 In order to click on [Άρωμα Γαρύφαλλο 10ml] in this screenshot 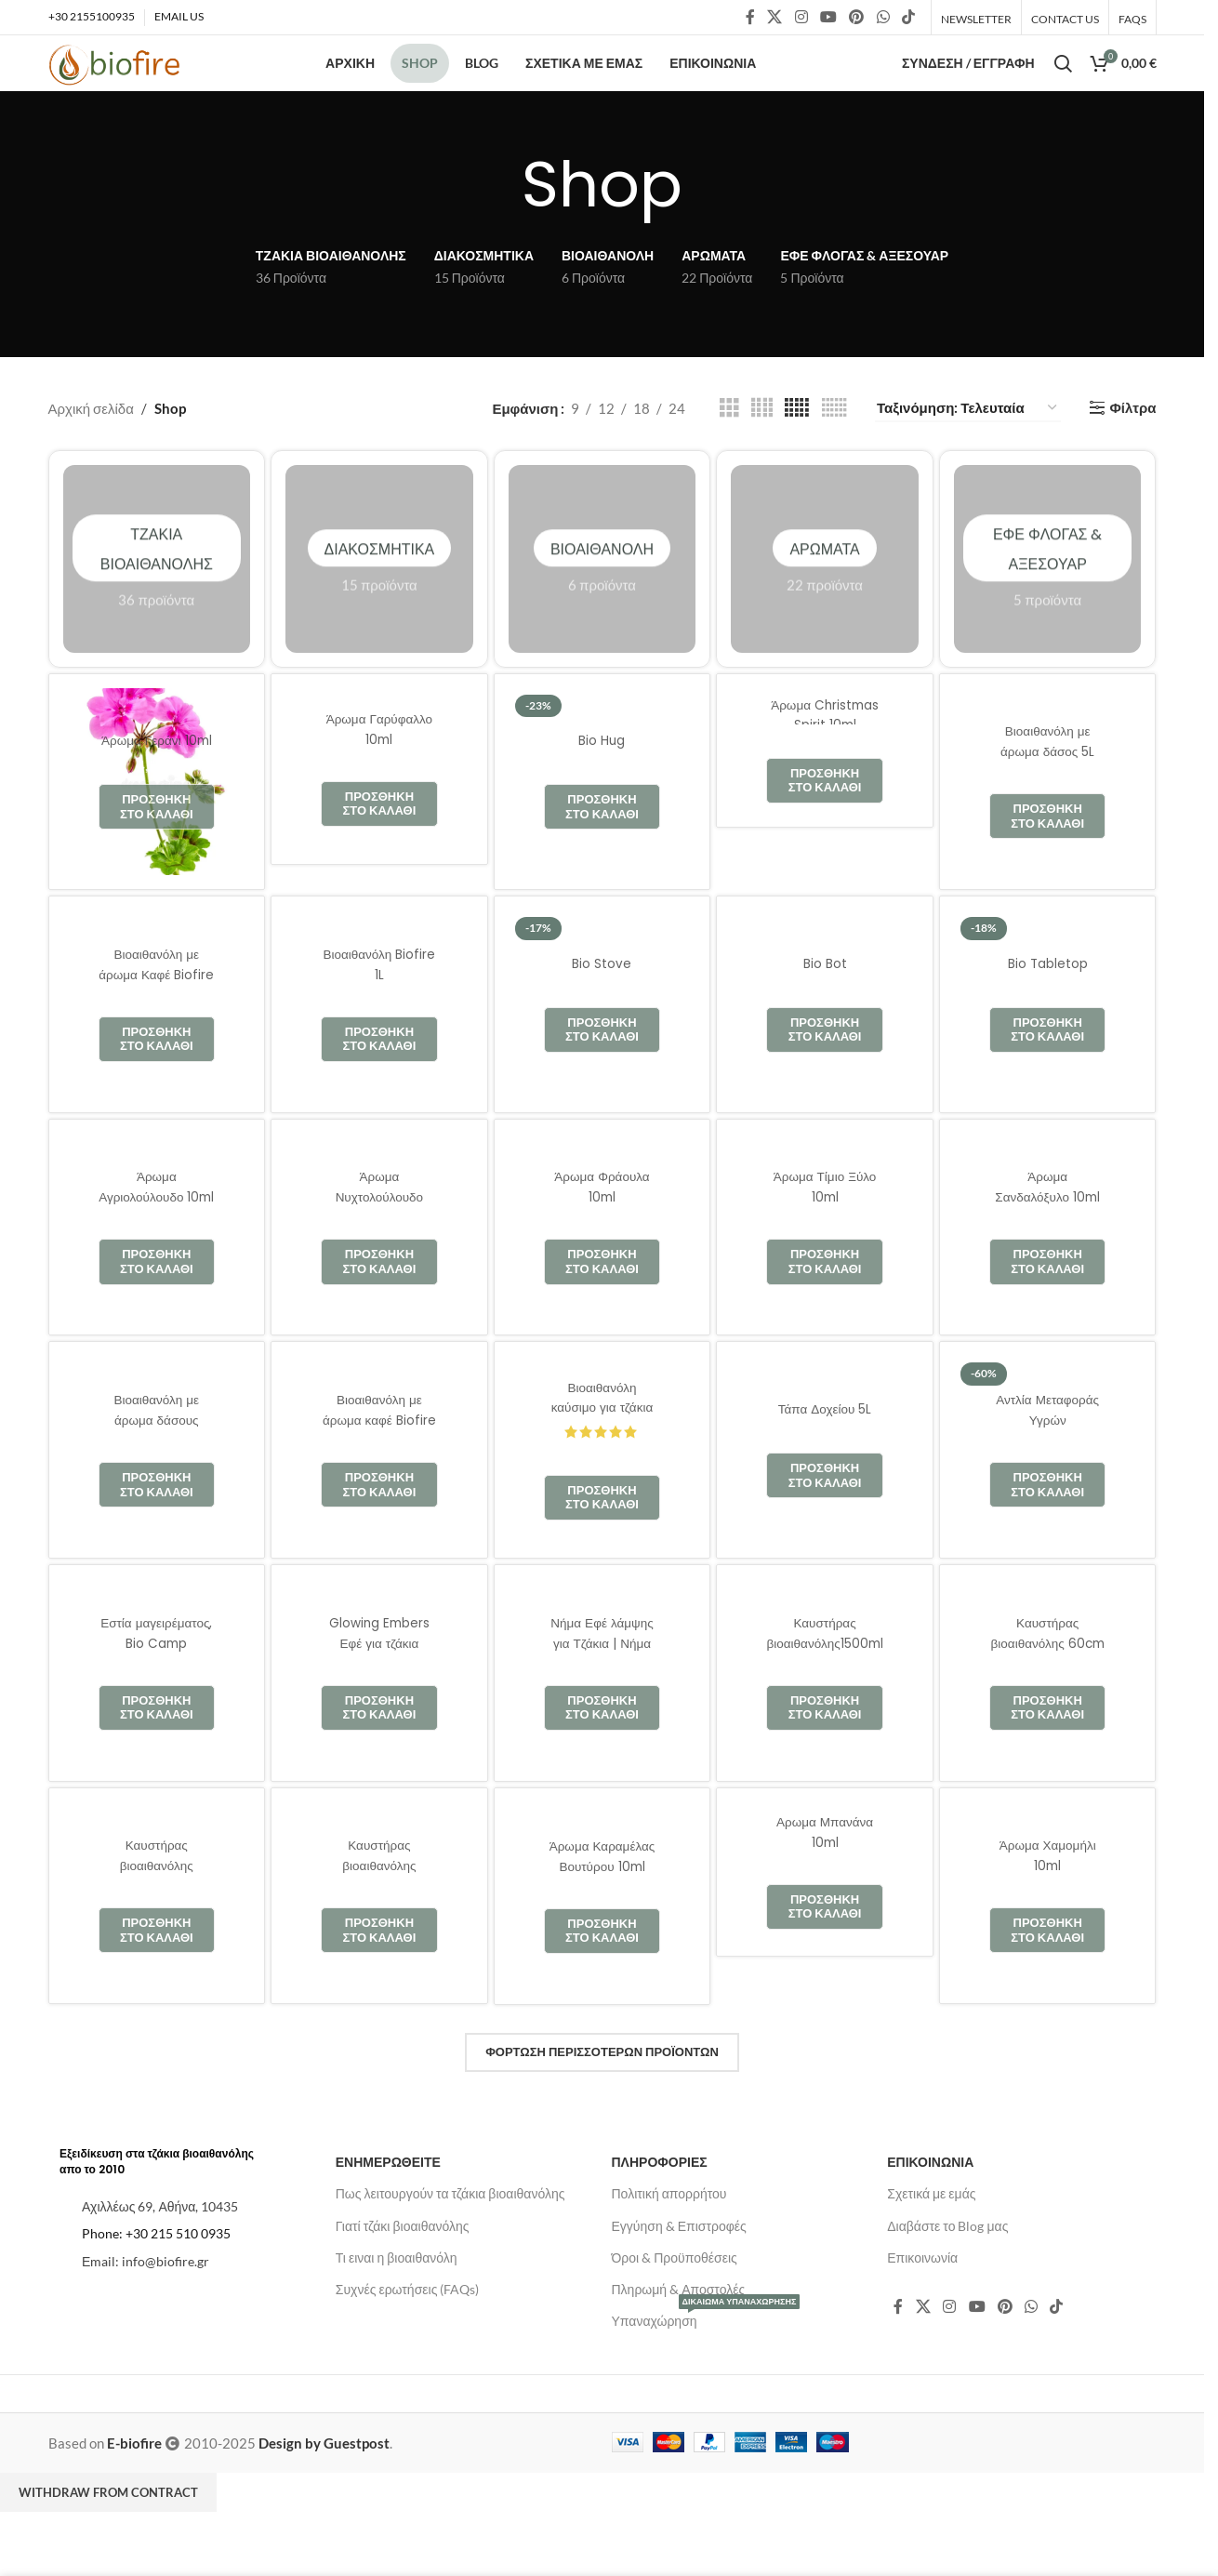, I will do `click(379, 815)`.